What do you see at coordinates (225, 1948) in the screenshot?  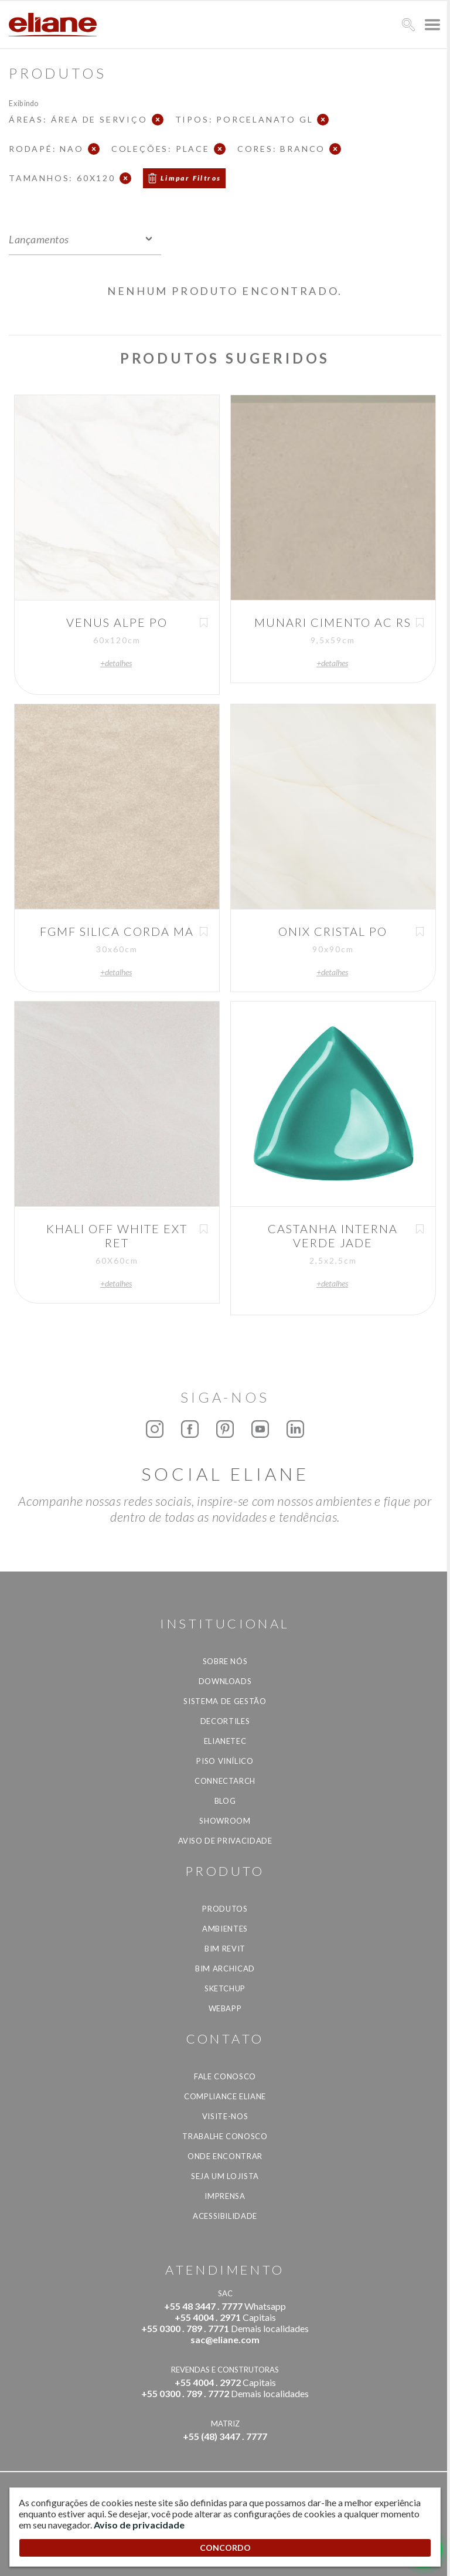 I see `BIM Revit` at bounding box center [225, 1948].